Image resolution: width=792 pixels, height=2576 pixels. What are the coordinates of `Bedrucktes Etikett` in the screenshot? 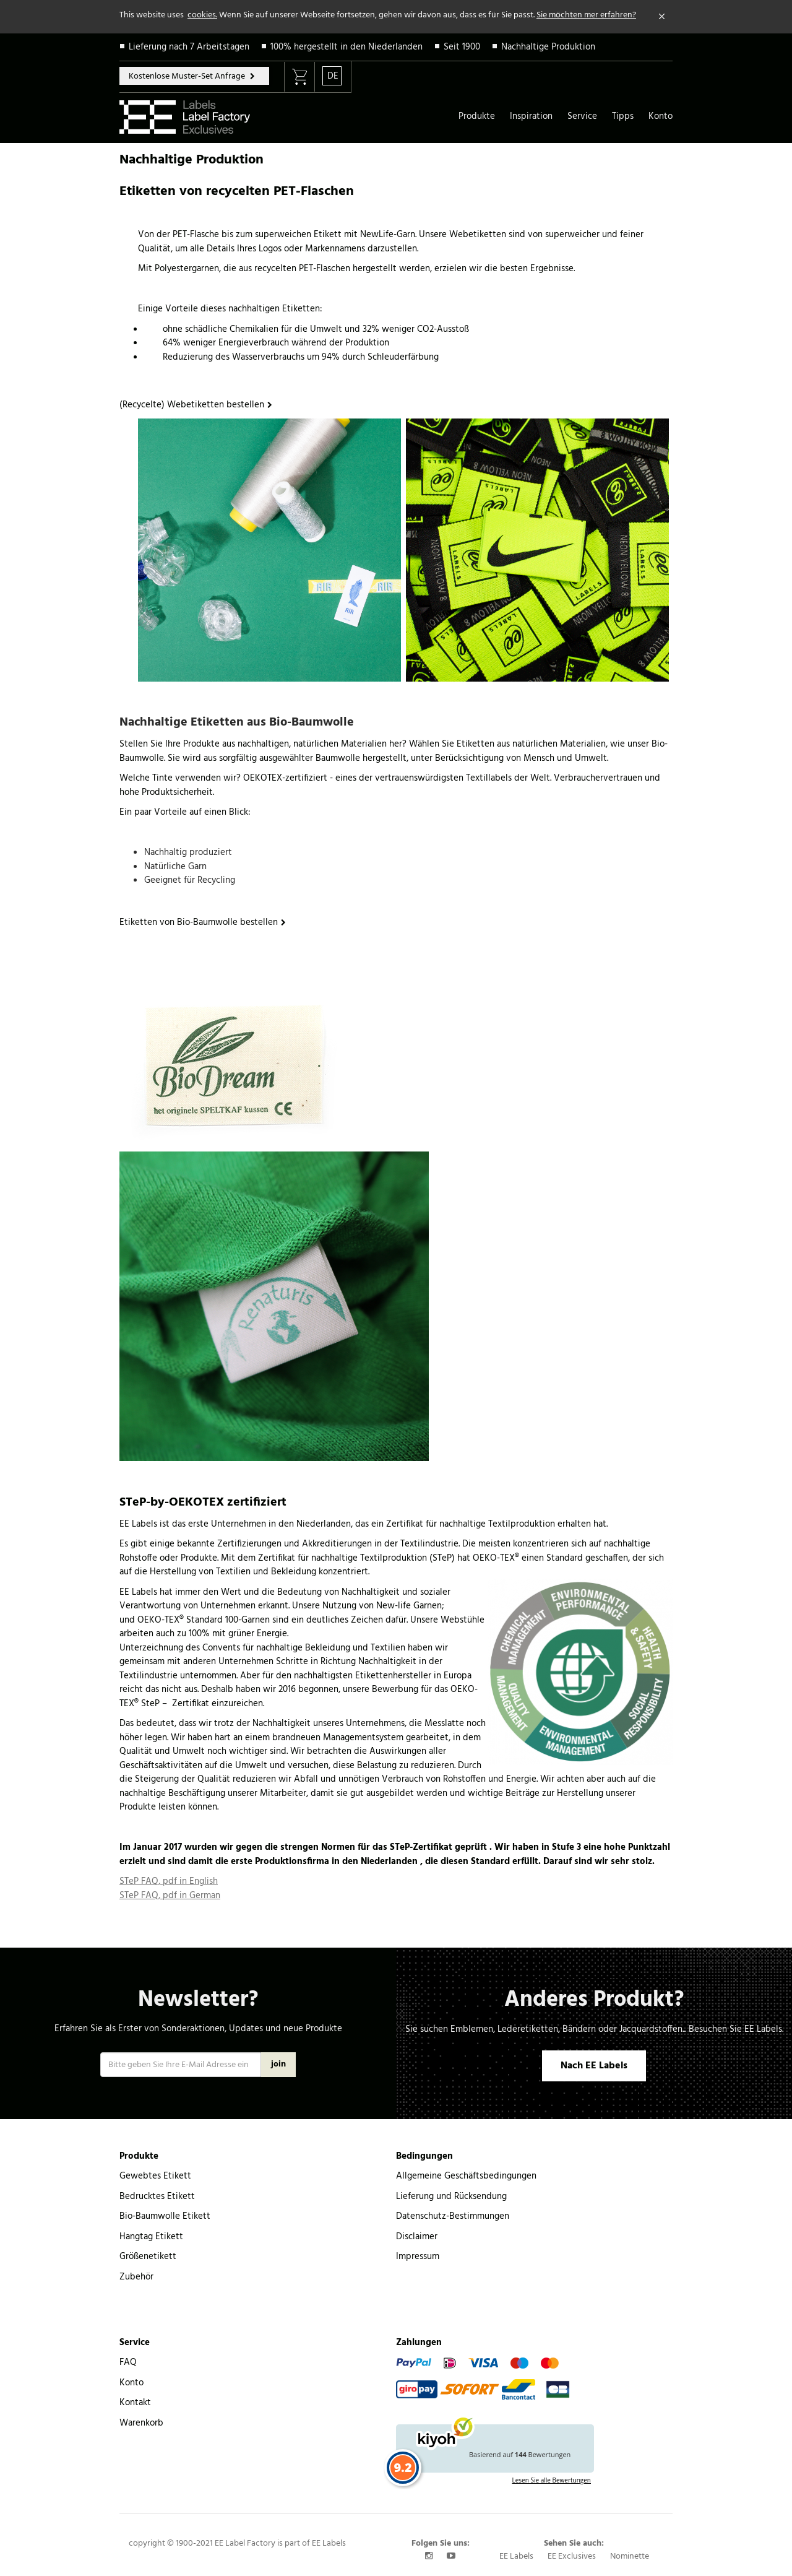 It's located at (157, 2196).